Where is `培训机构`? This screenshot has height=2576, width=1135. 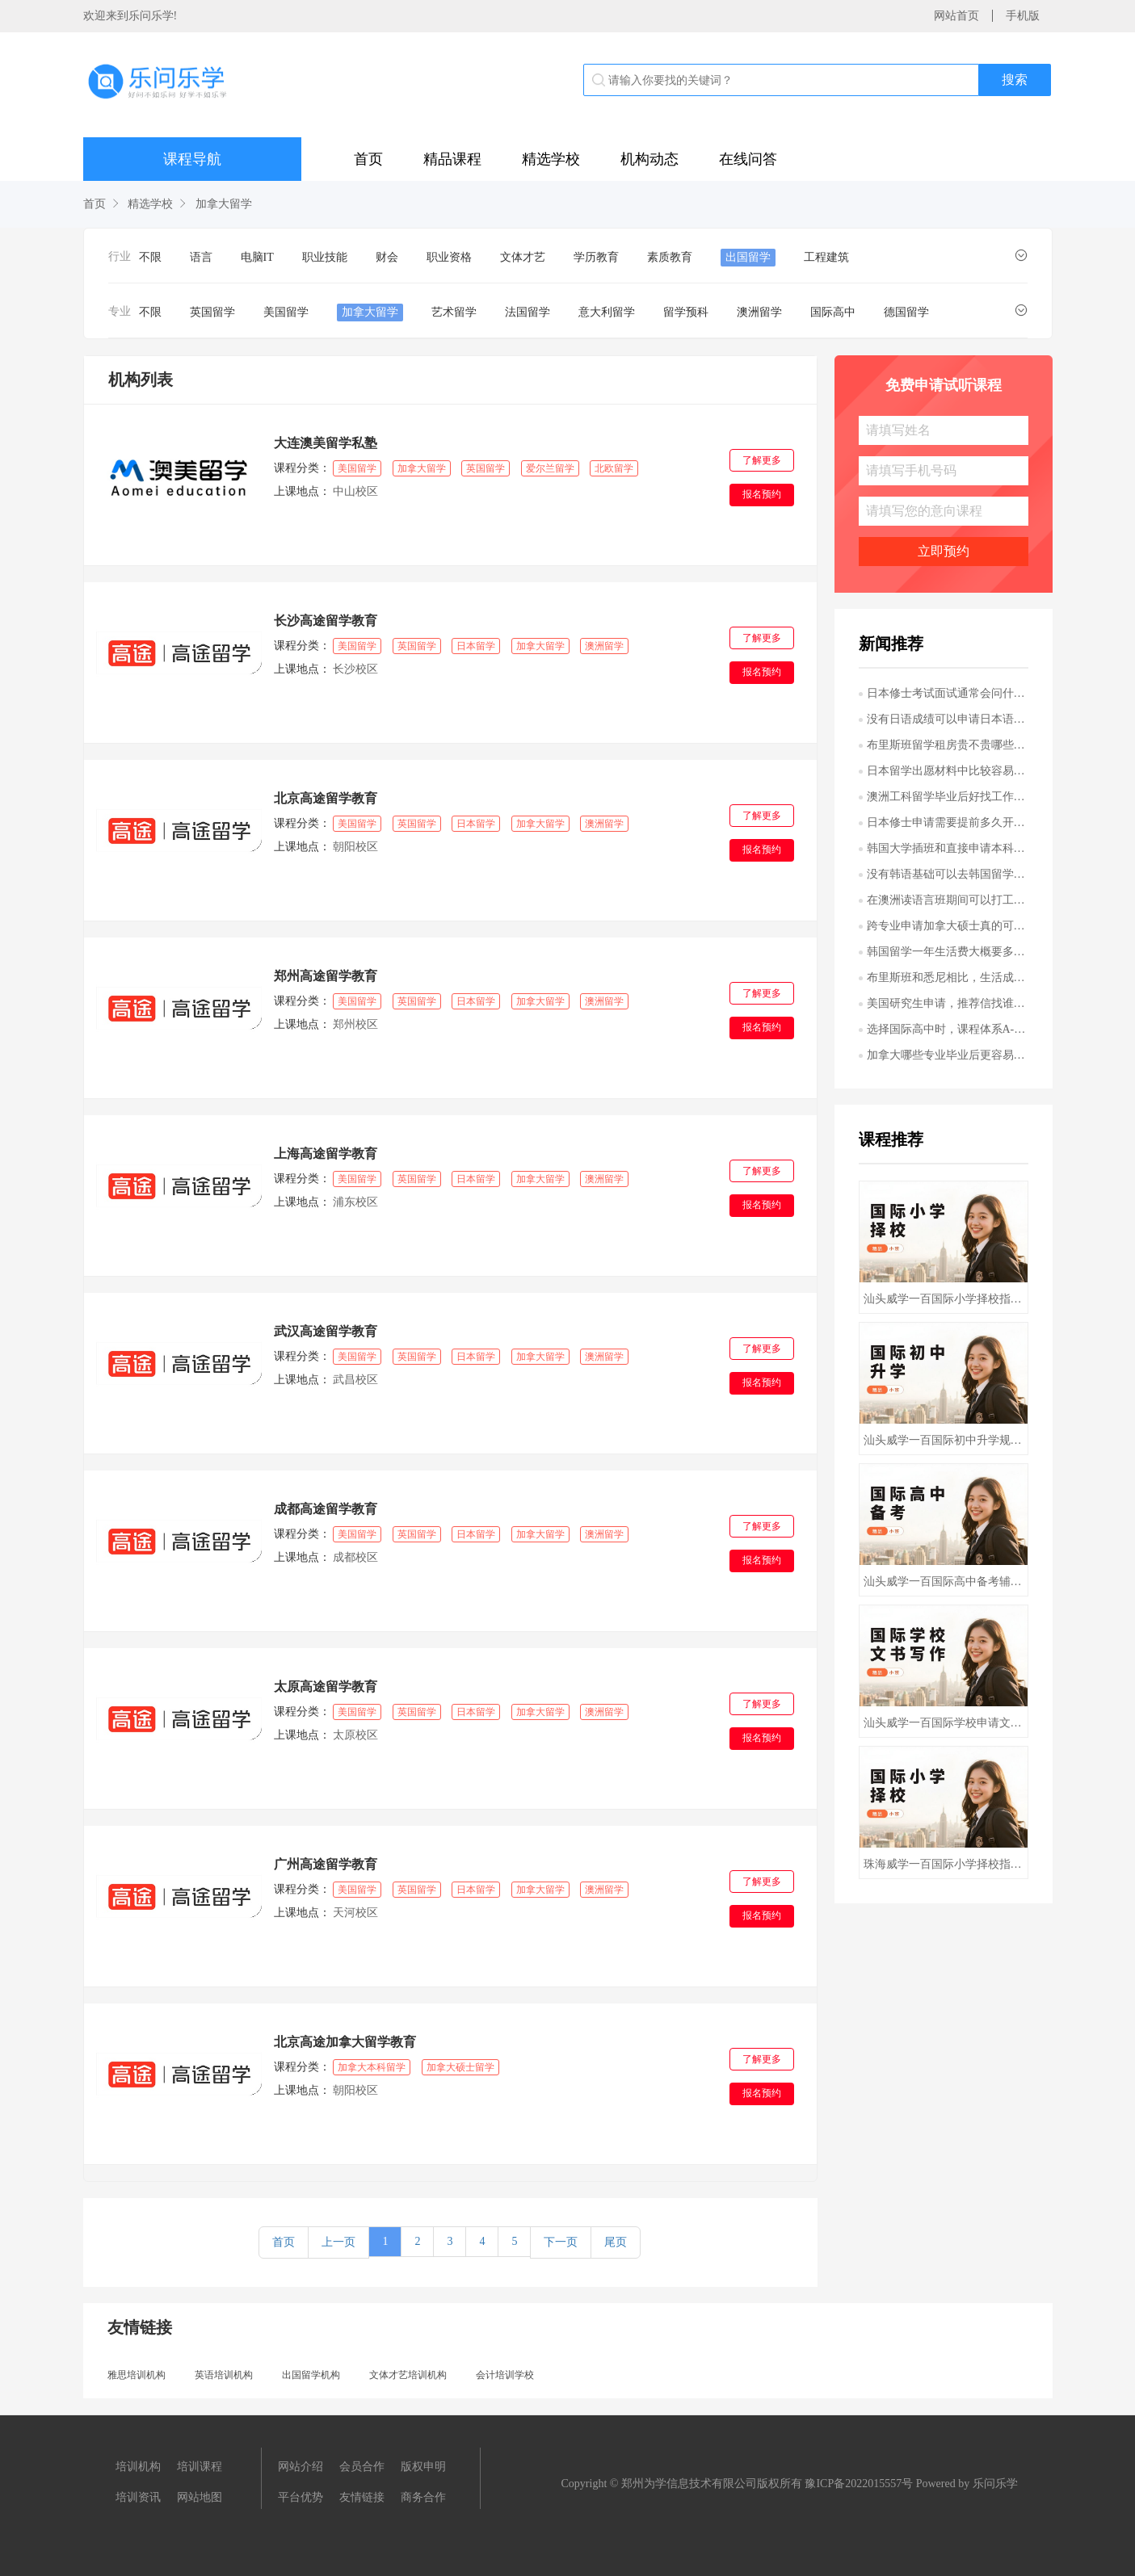
培训机构 is located at coordinates (138, 2467).